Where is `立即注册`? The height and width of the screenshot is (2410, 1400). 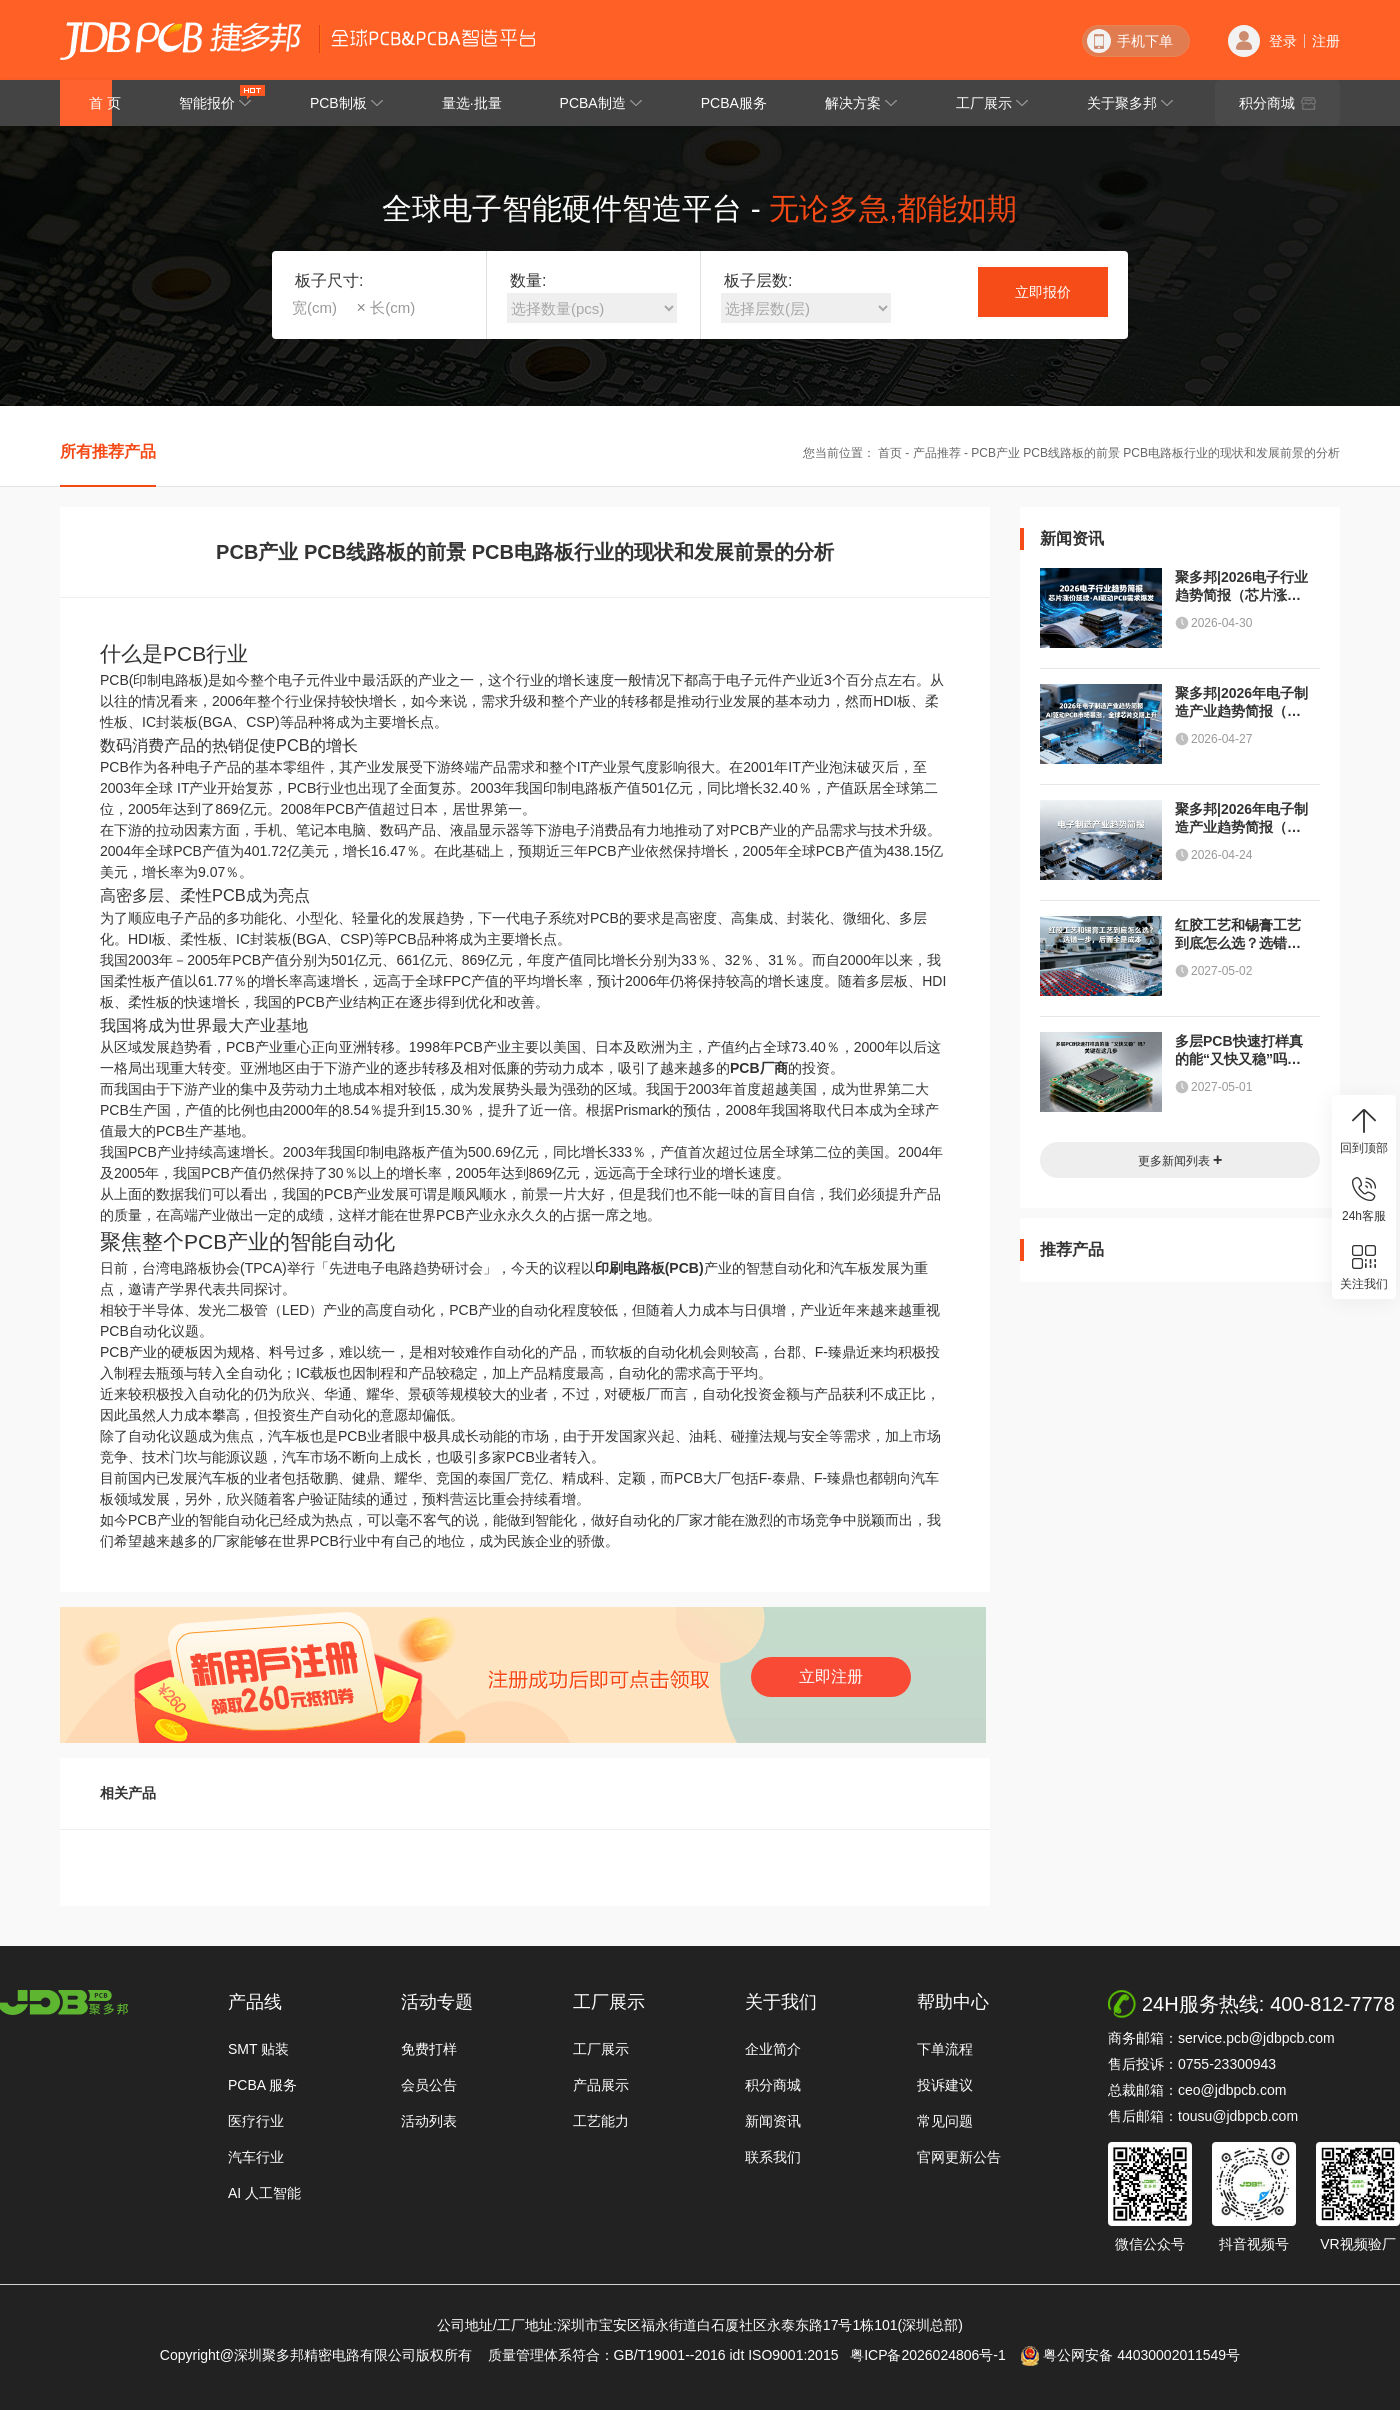 立即注册 is located at coordinates (831, 1676).